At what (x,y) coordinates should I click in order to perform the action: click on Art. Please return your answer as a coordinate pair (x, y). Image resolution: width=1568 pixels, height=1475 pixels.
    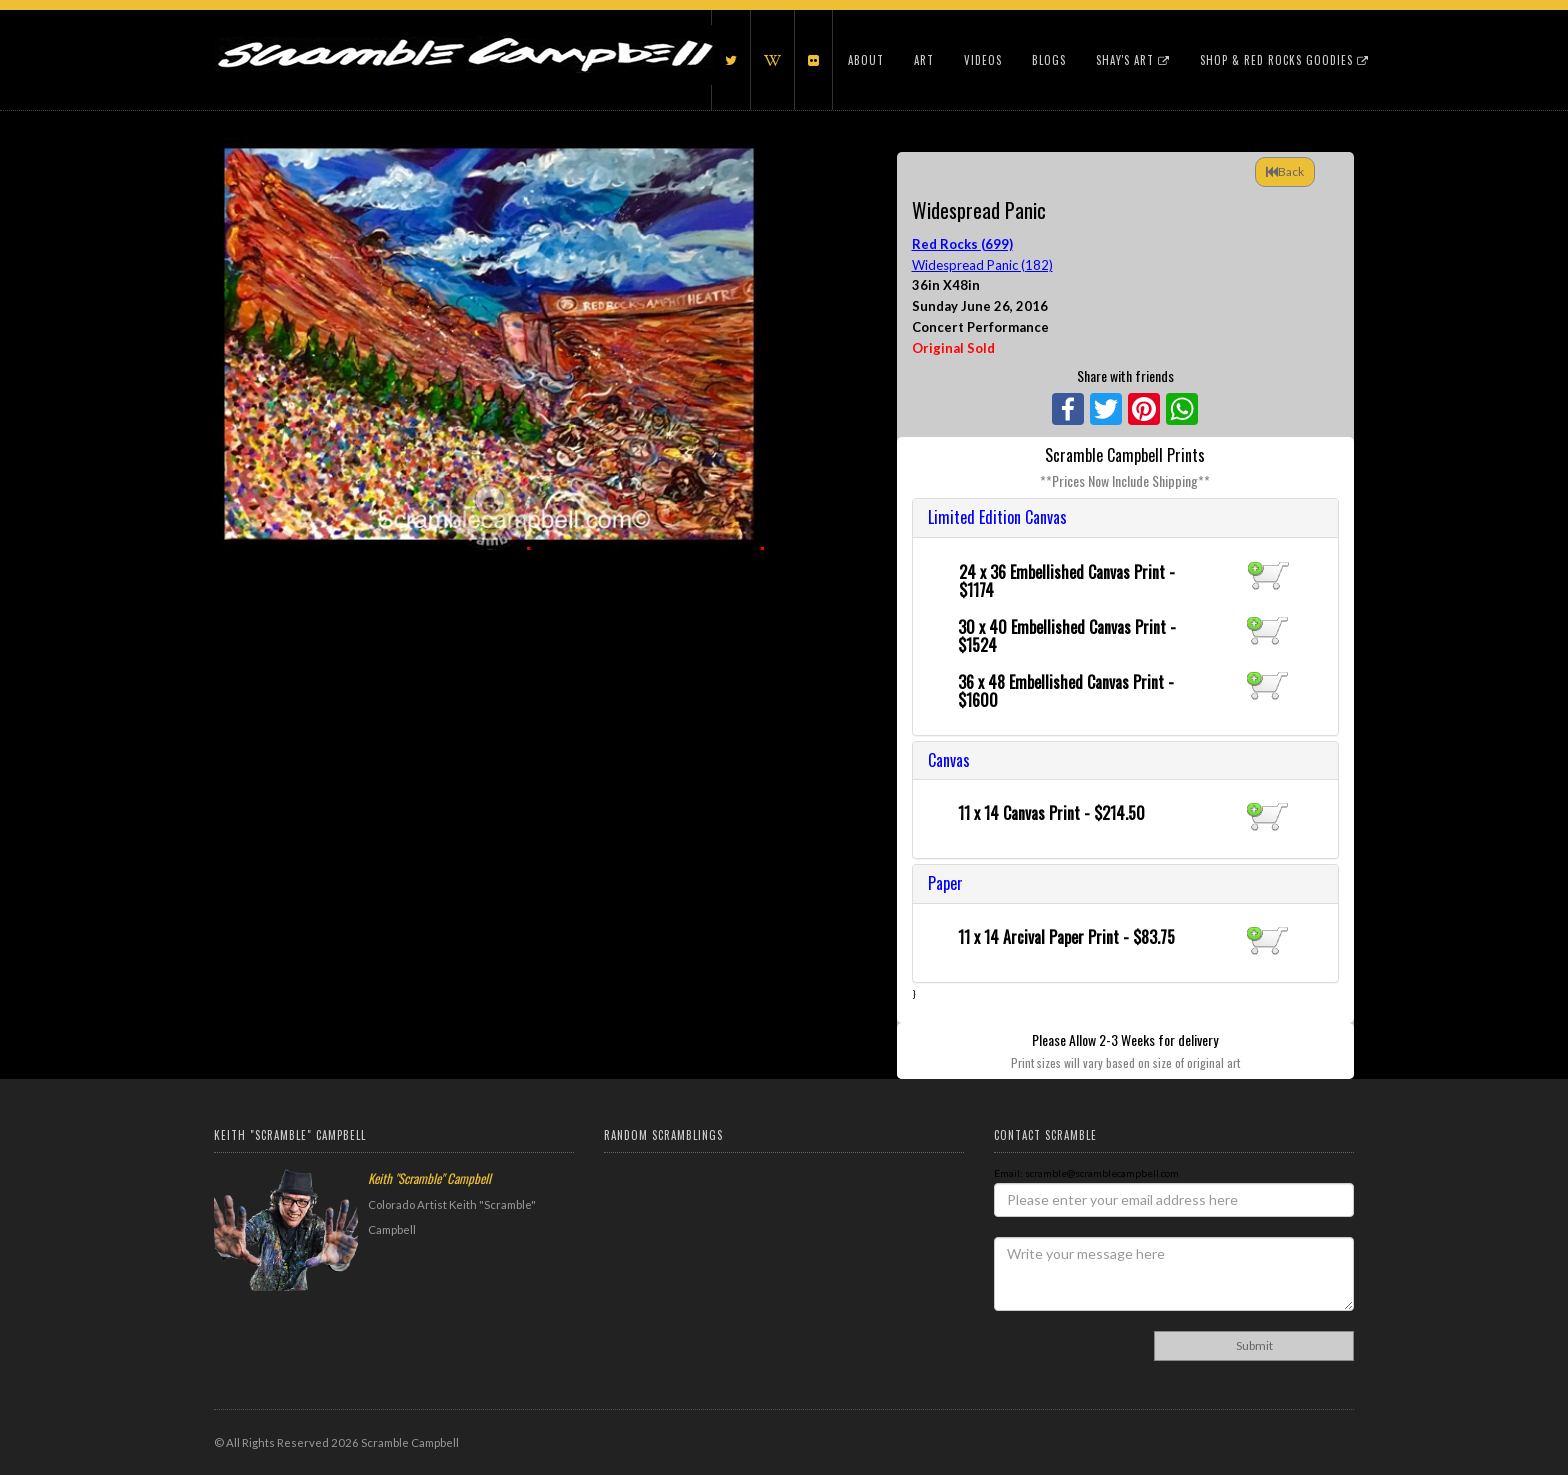
    Looking at the image, I should click on (924, 60).